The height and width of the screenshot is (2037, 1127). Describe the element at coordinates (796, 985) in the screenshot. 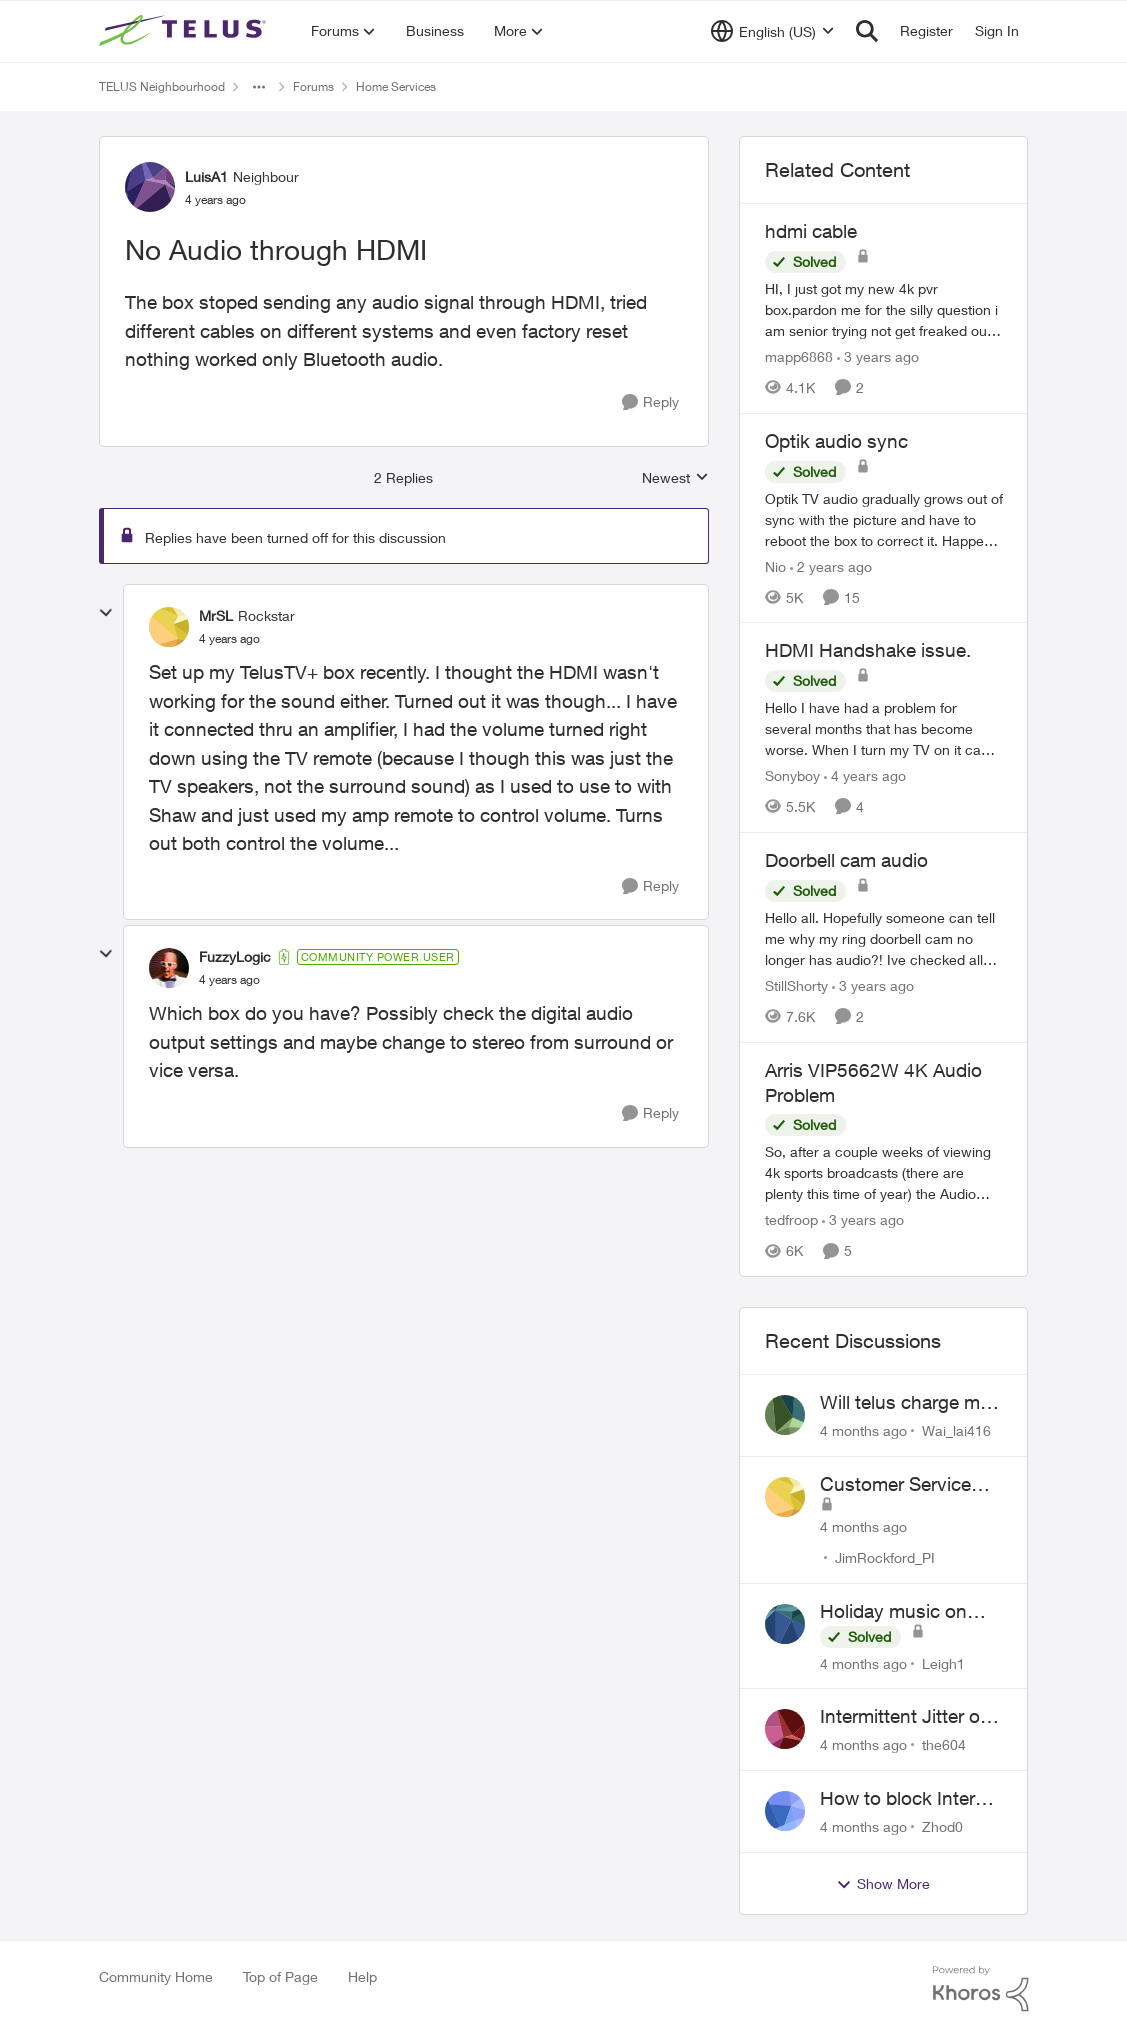

I see `StillShorty [View Profile: StillShorty]` at that location.